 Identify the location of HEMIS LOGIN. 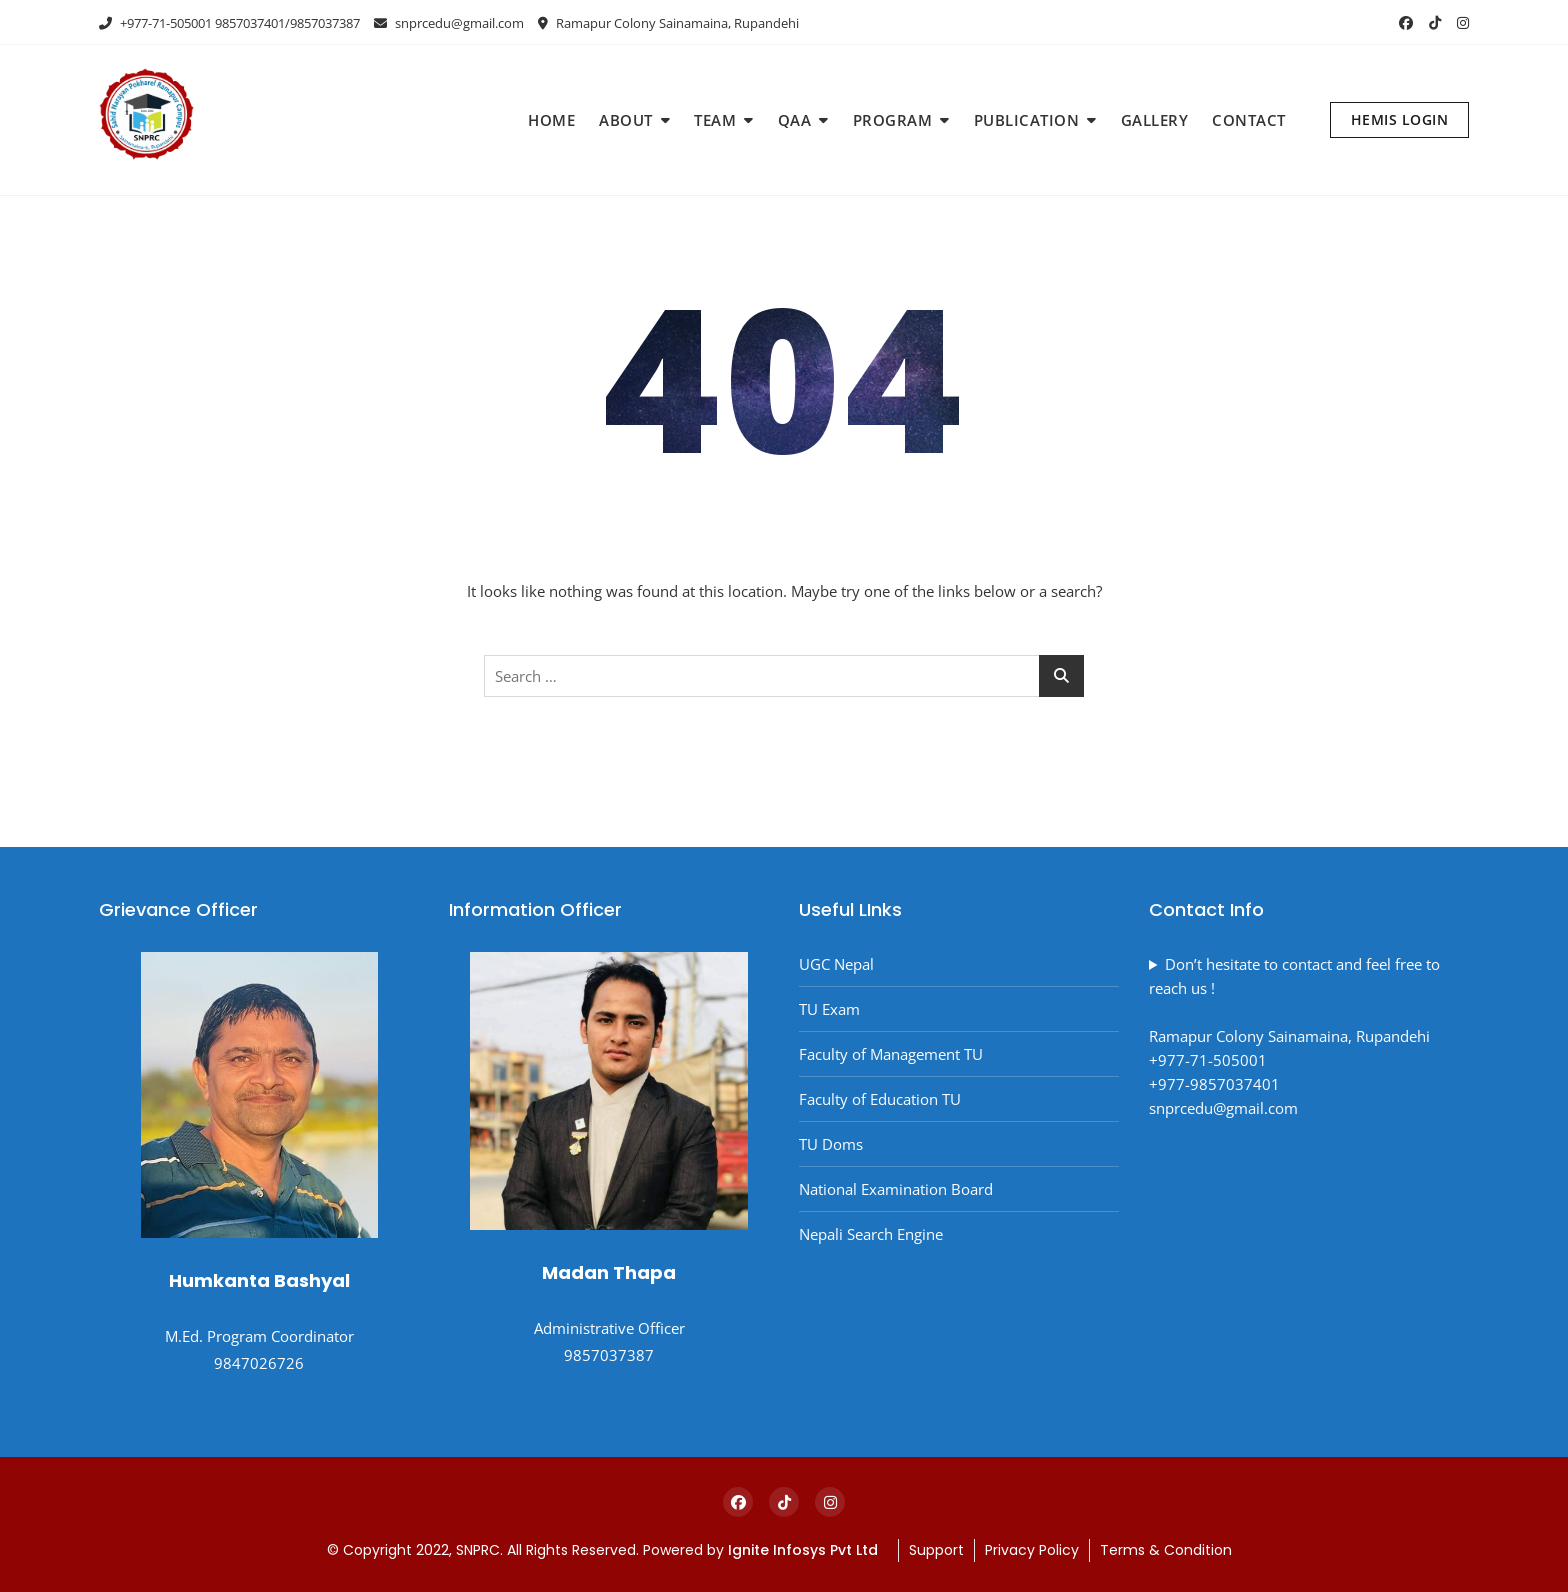
(1400, 119).